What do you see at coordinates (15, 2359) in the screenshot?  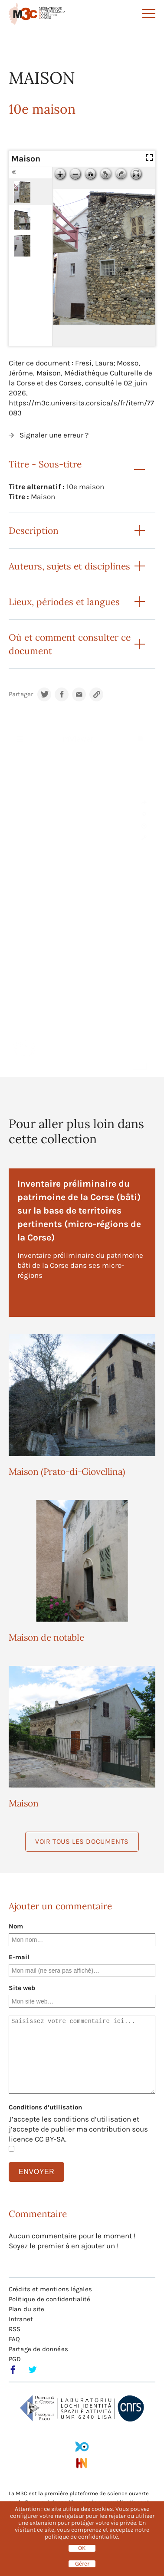 I see `PGD` at bounding box center [15, 2359].